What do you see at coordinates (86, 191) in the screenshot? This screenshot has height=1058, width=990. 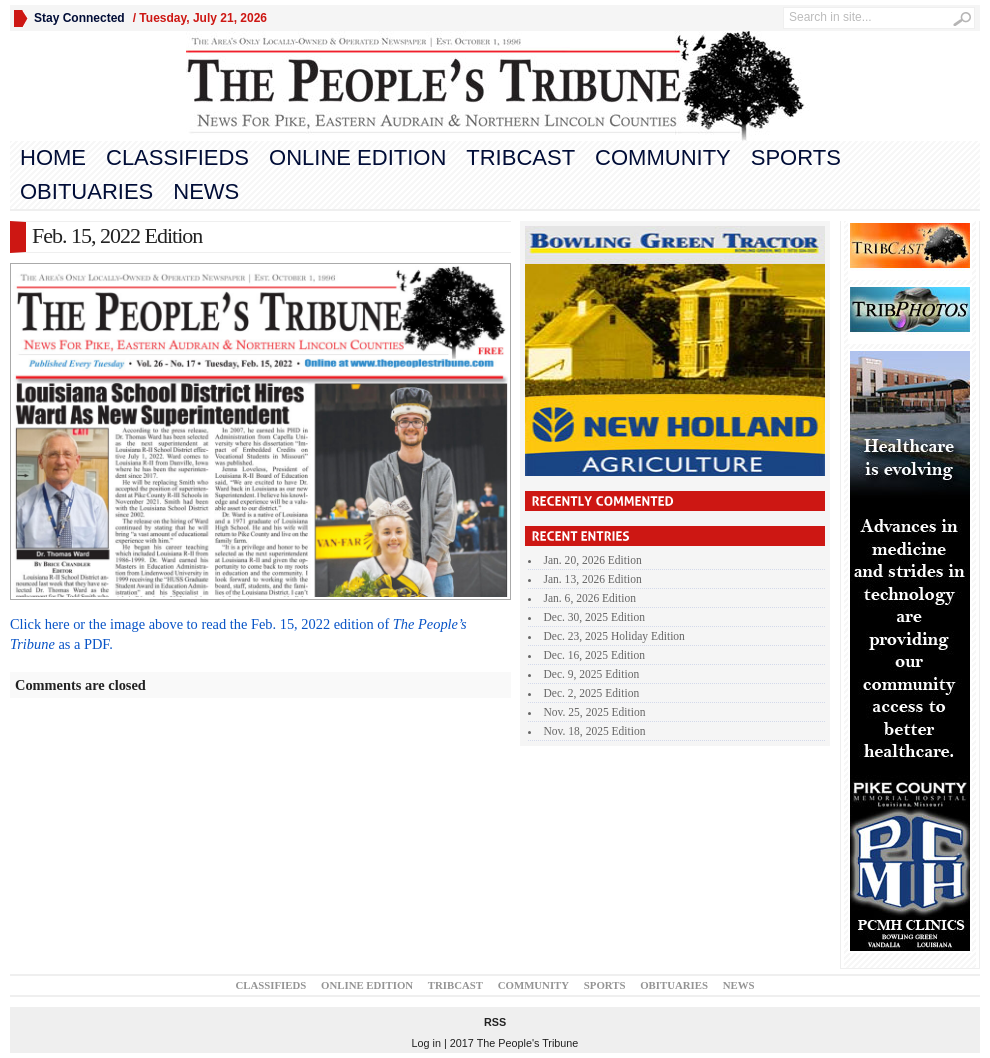 I see `Obituaries` at bounding box center [86, 191].